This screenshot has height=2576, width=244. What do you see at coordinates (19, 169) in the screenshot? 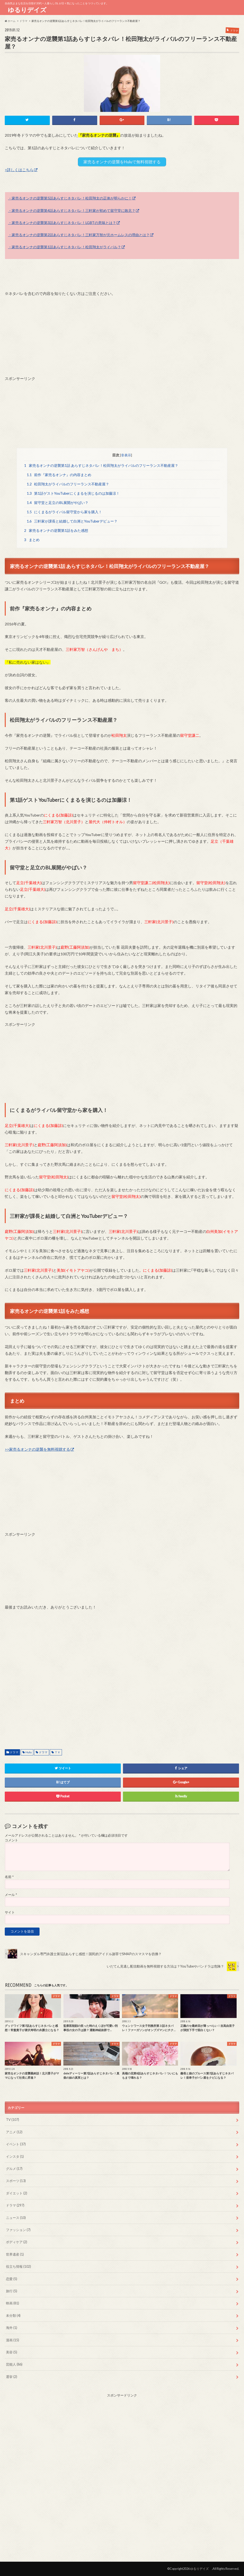
I see `>詳しくはこちら` at bounding box center [19, 169].